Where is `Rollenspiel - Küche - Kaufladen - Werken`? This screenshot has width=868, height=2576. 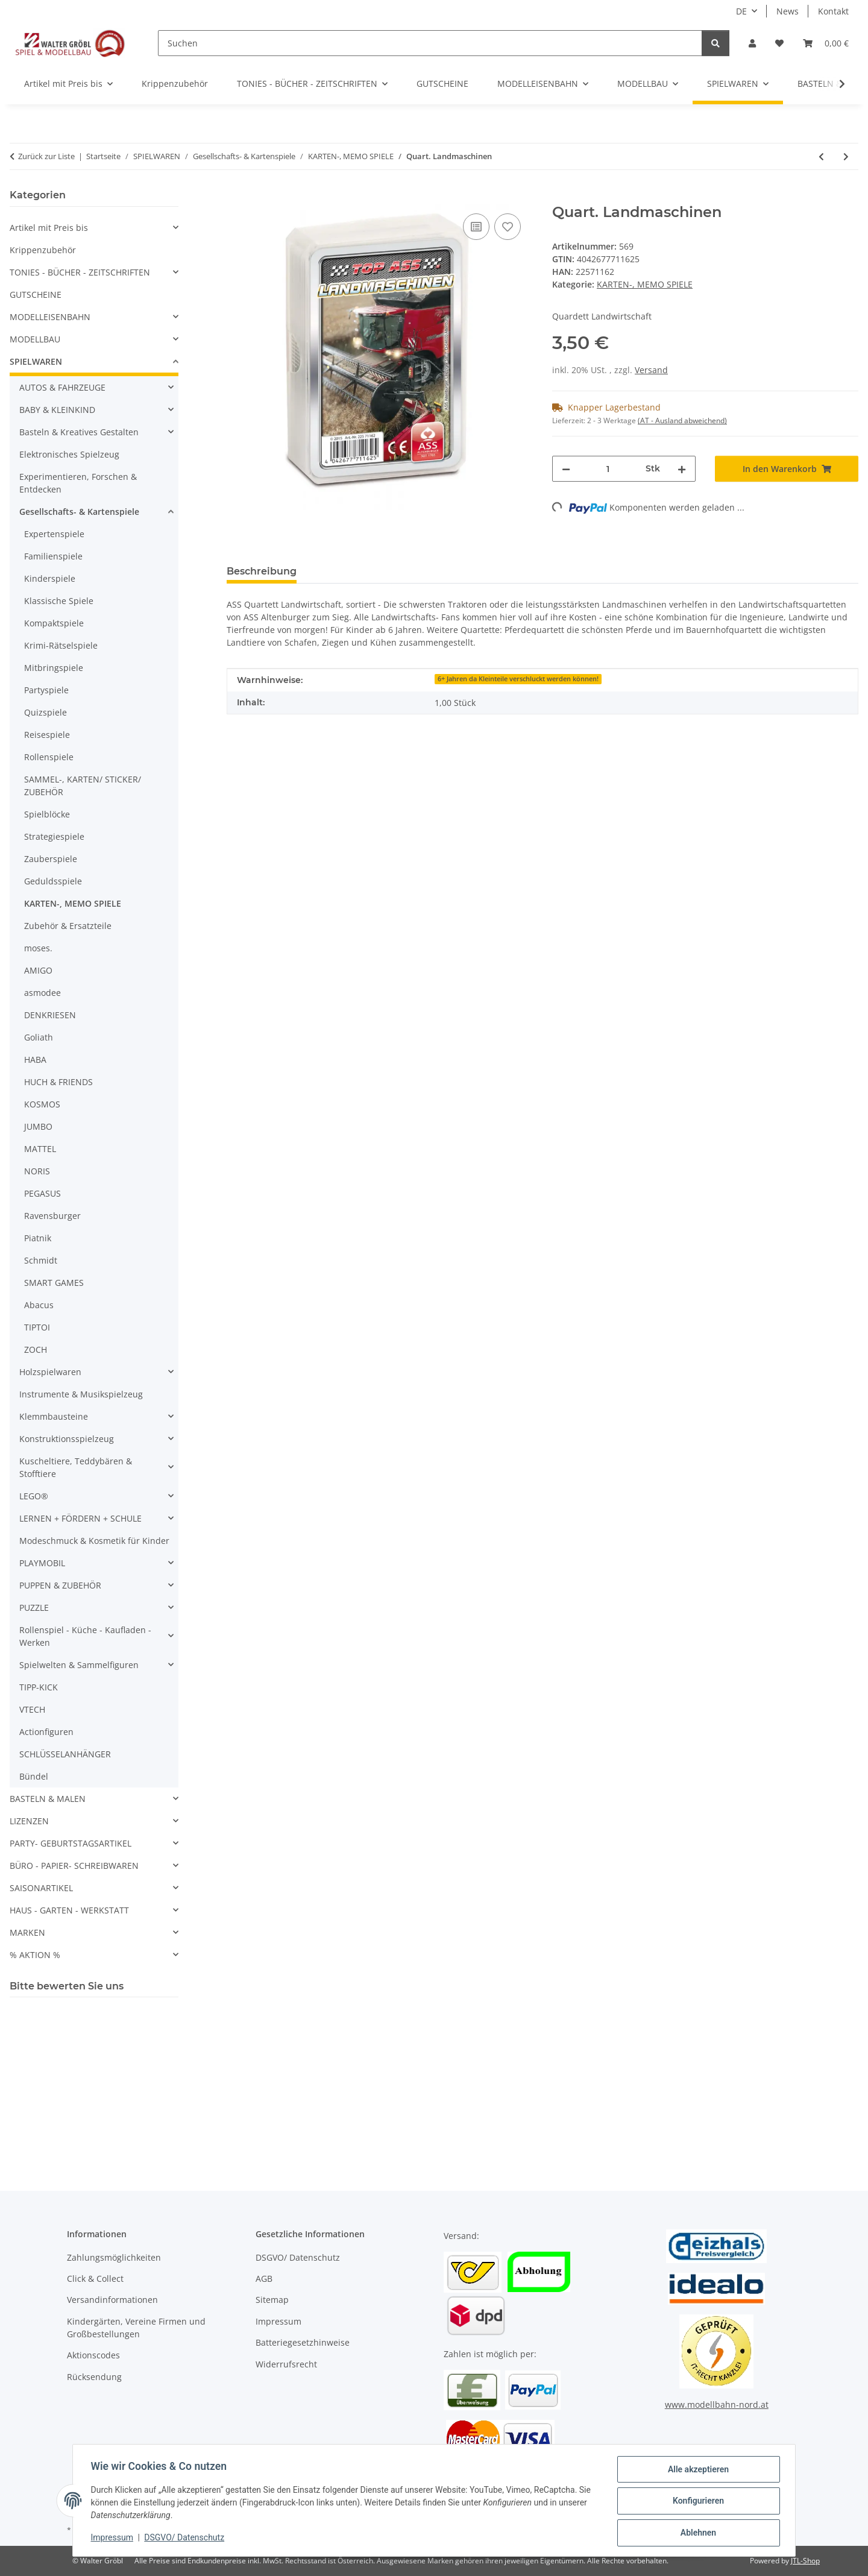 Rollenspiel - Küche - Kaufladen - Werken is located at coordinates (85, 1636).